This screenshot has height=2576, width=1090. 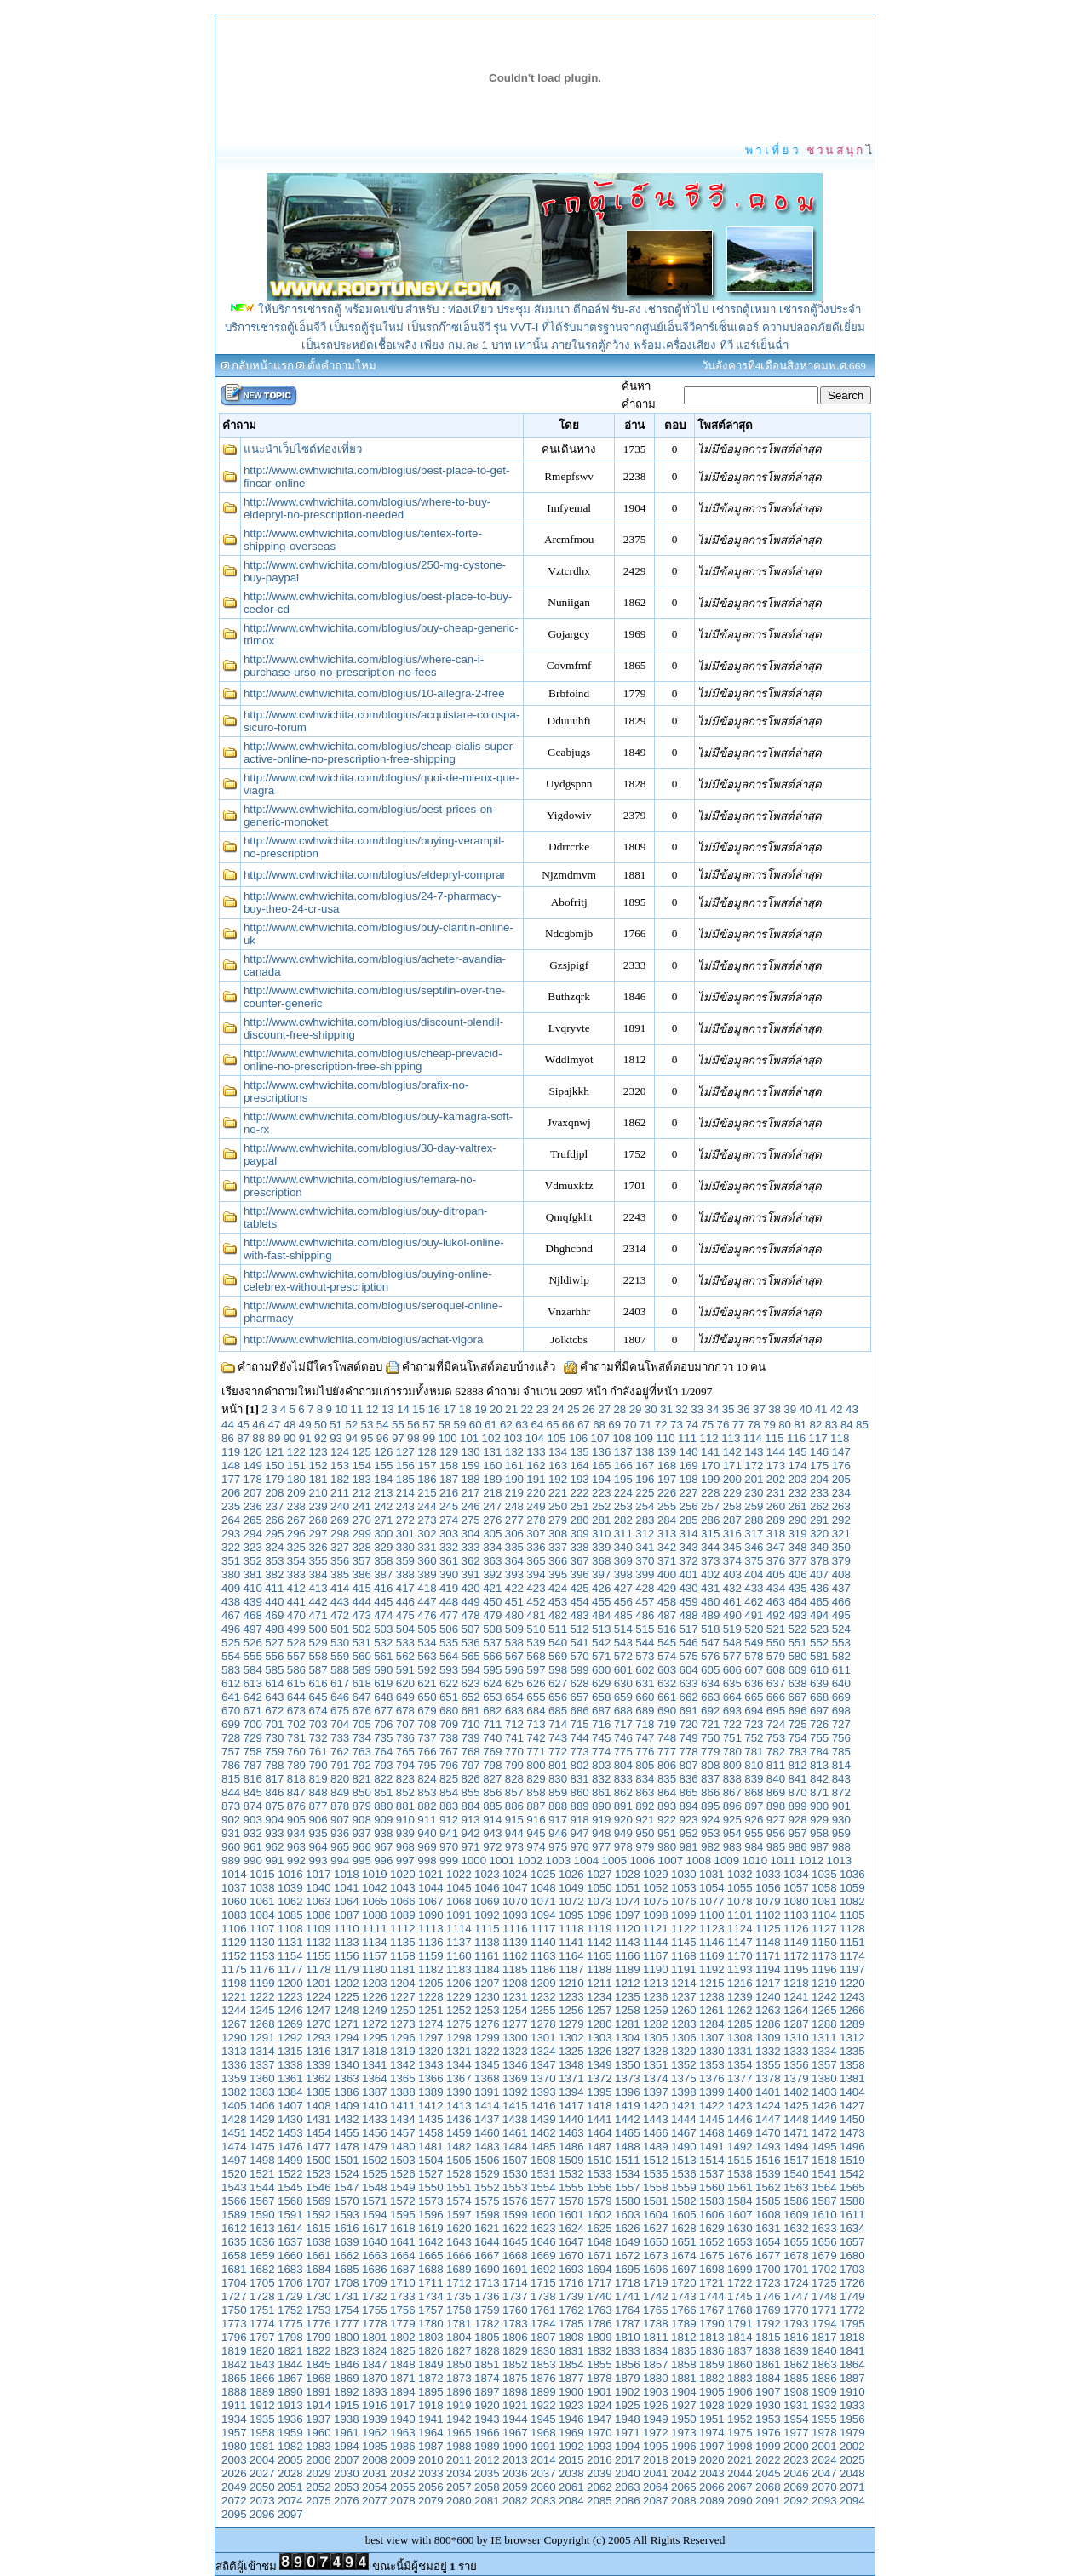 What do you see at coordinates (317, 1520) in the screenshot?
I see `268` at bounding box center [317, 1520].